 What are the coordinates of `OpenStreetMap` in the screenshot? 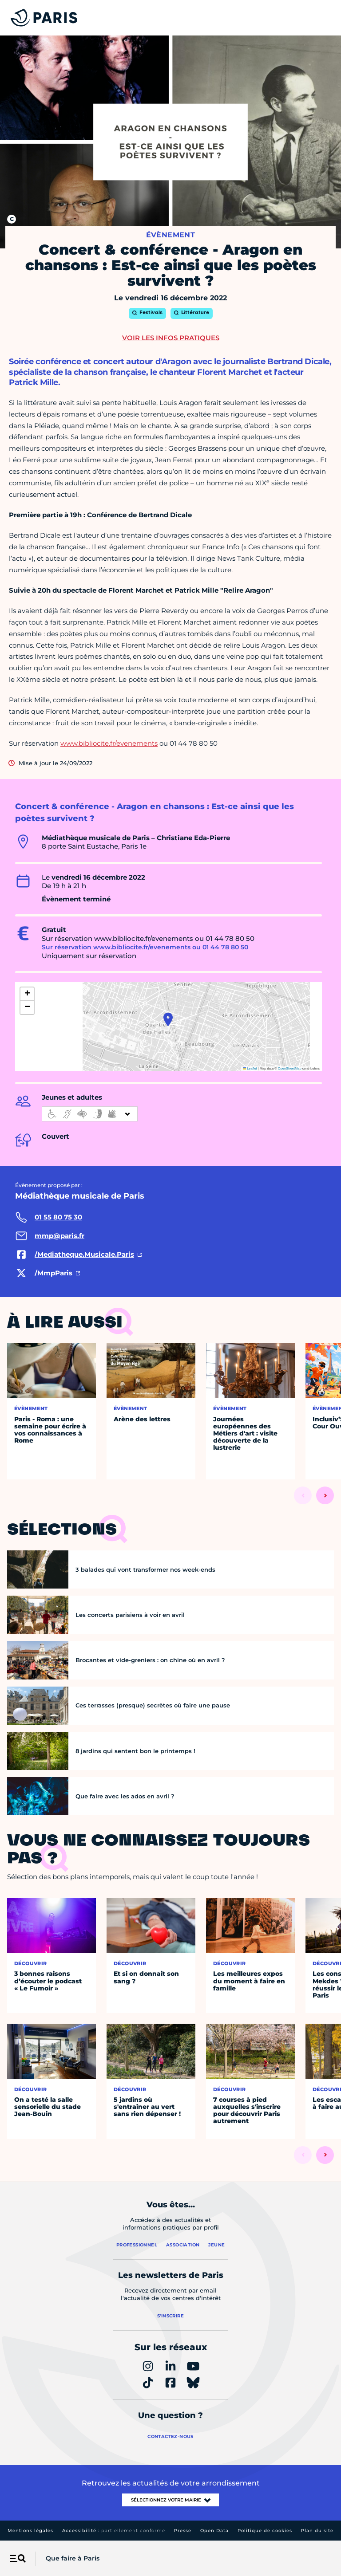 It's located at (289, 1068).